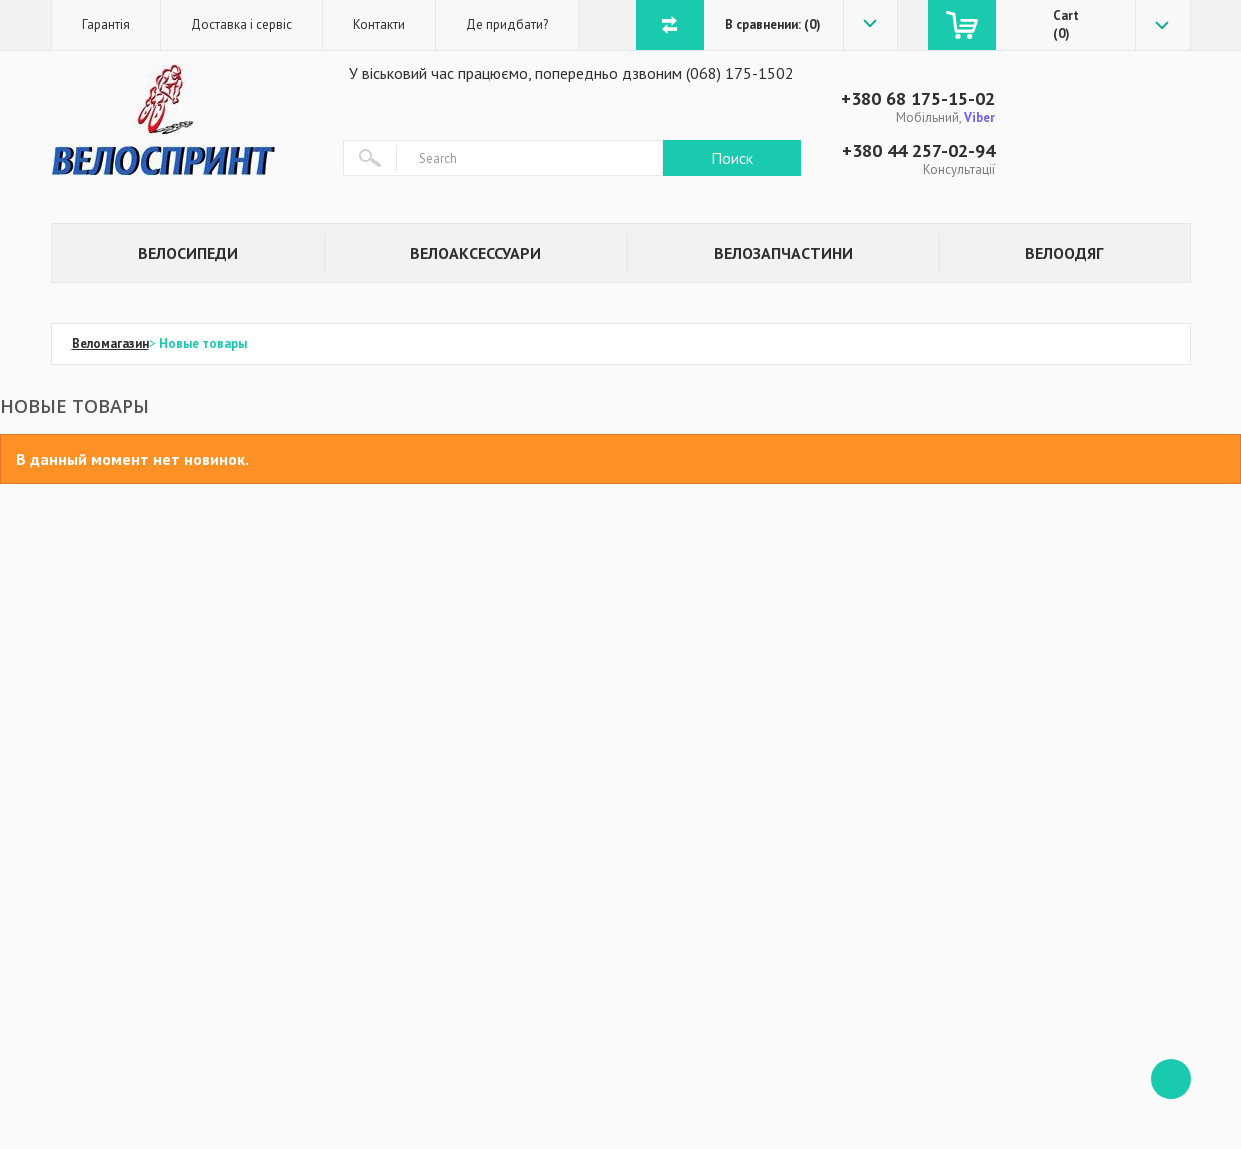 The height and width of the screenshot is (1149, 1241). What do you see at coordinates (783, 253) in the screenshot?
I see `Велозапчастини` at bounding box center [783, 253].